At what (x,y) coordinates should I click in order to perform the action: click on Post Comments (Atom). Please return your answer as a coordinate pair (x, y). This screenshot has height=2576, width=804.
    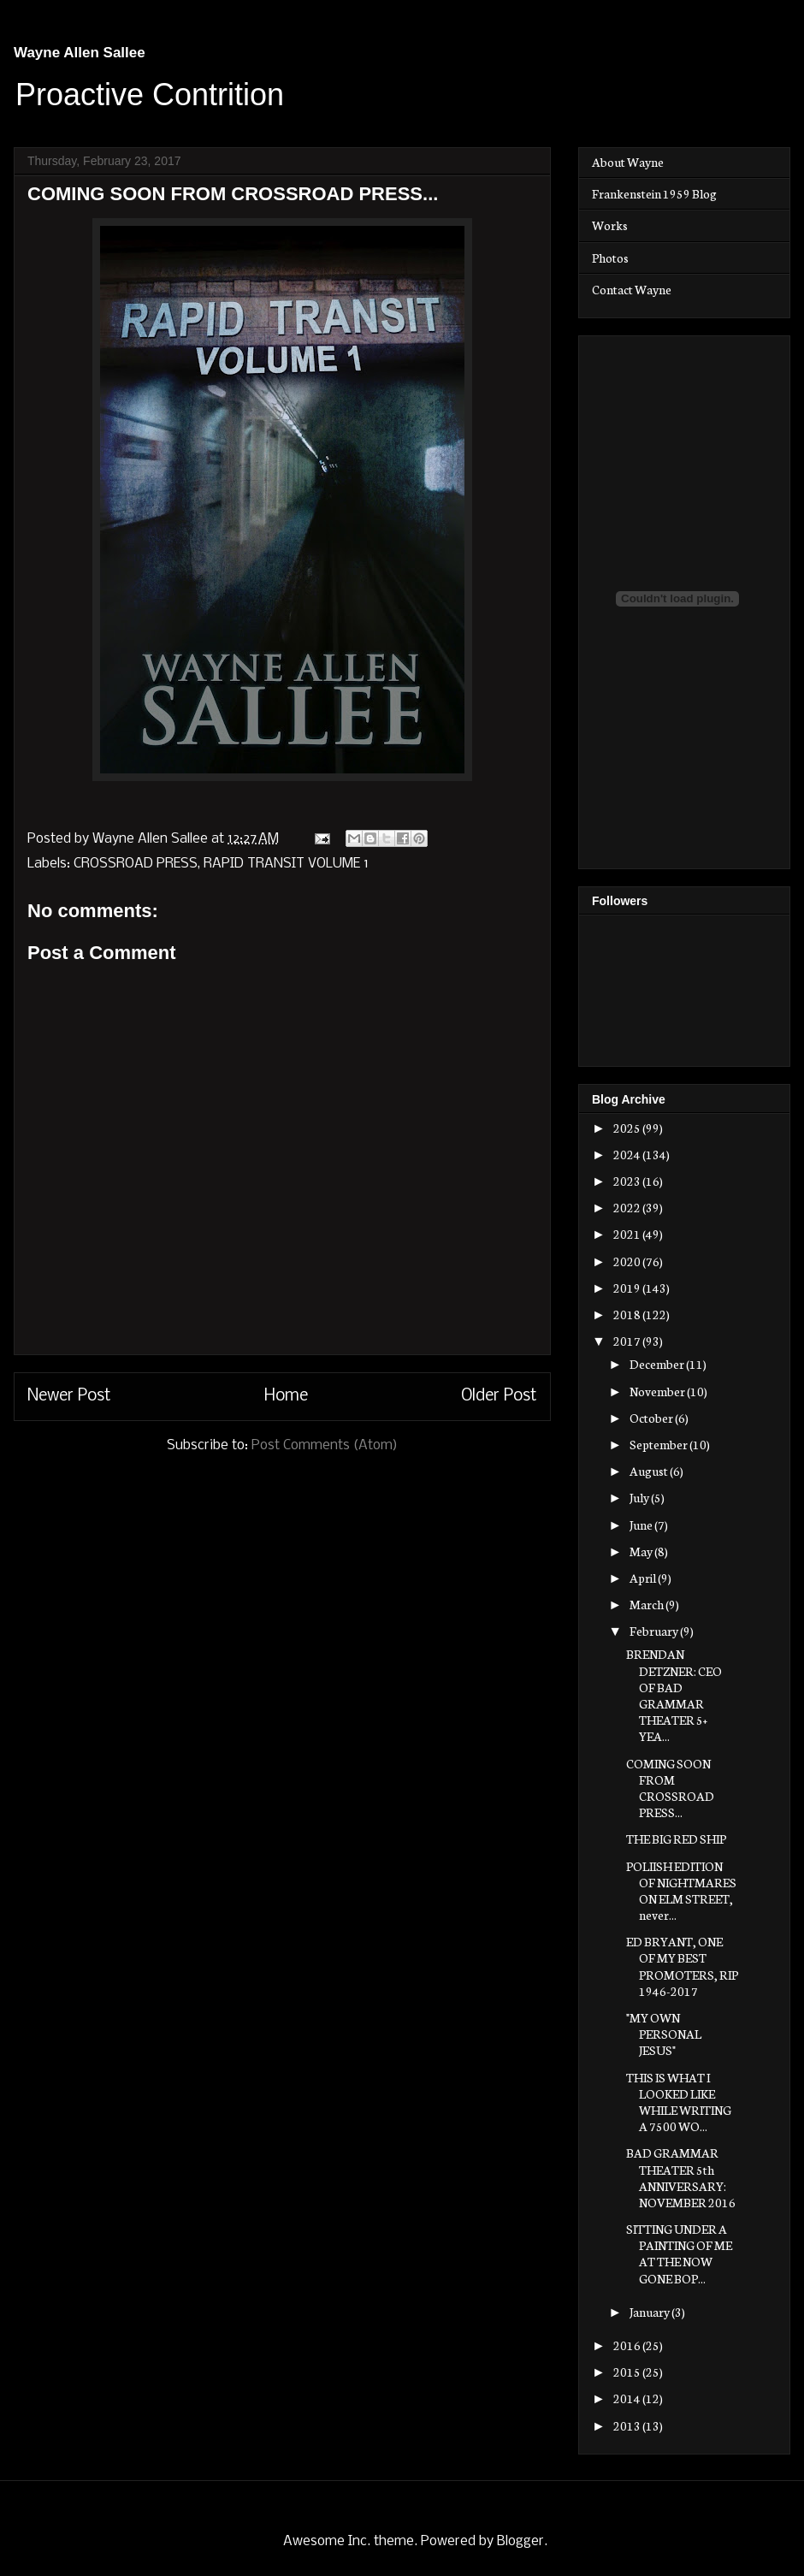
    Looking at the image, I should click on (324, 1445).